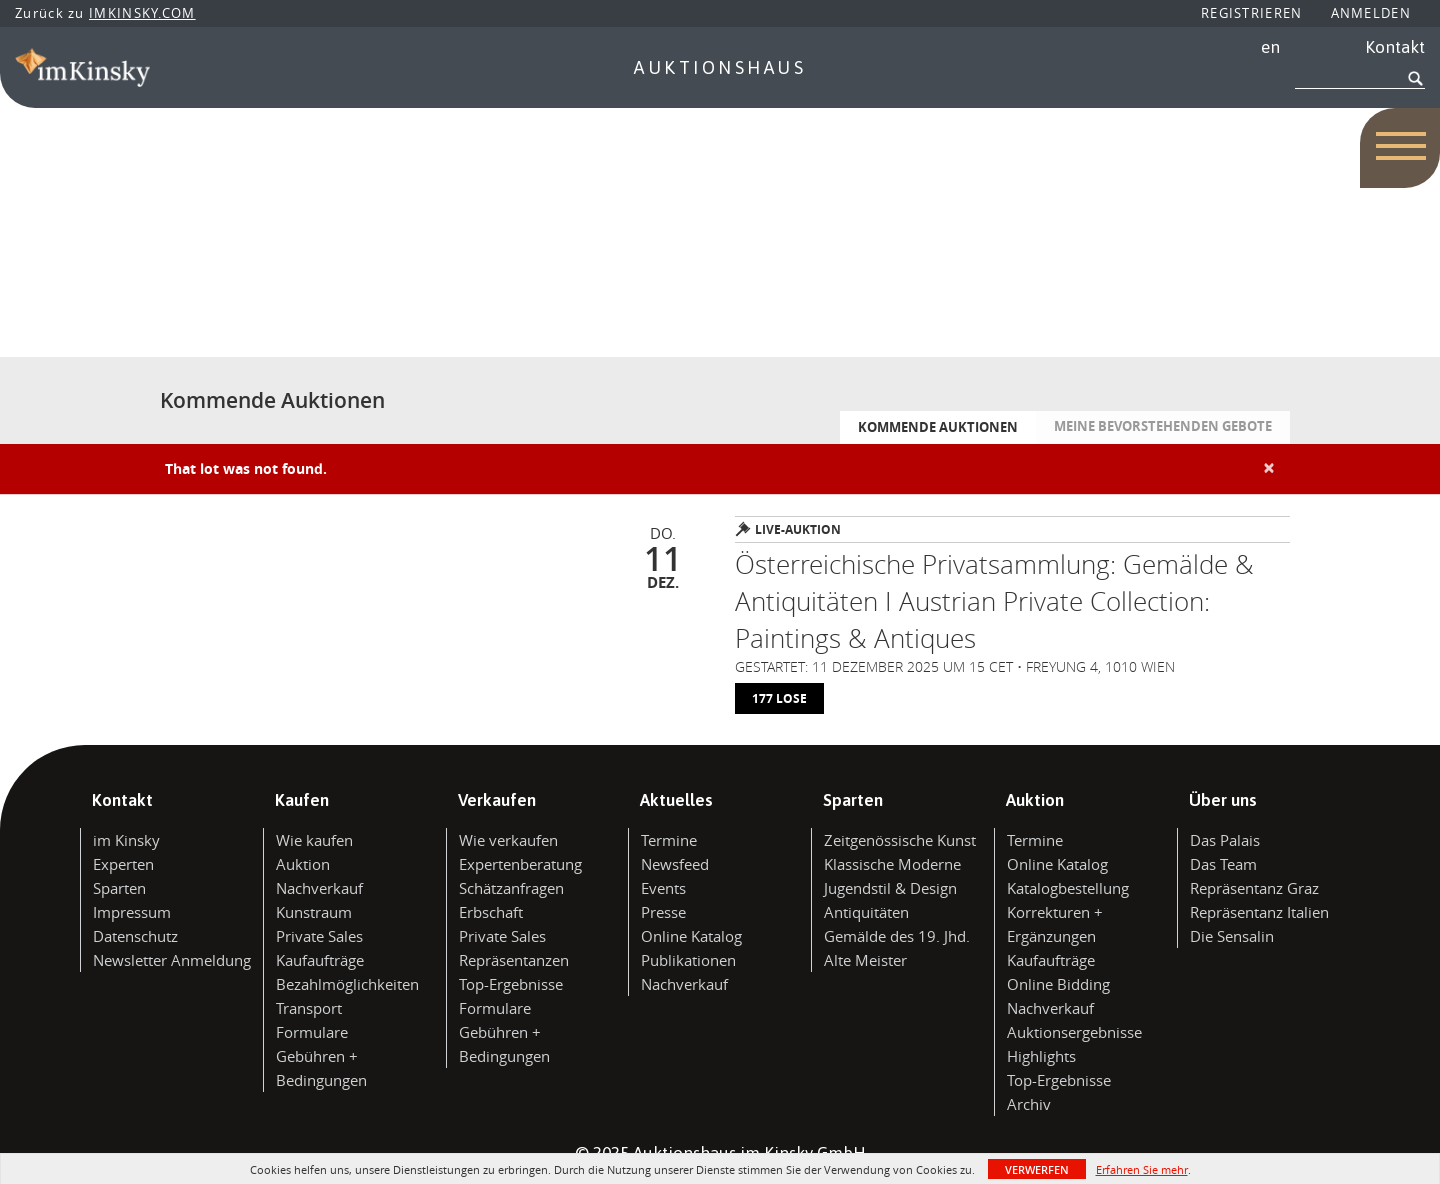 The width and height of the screenshot is (1440, 1184). I want to click on Jugendstil & Design, so click(890, 888).